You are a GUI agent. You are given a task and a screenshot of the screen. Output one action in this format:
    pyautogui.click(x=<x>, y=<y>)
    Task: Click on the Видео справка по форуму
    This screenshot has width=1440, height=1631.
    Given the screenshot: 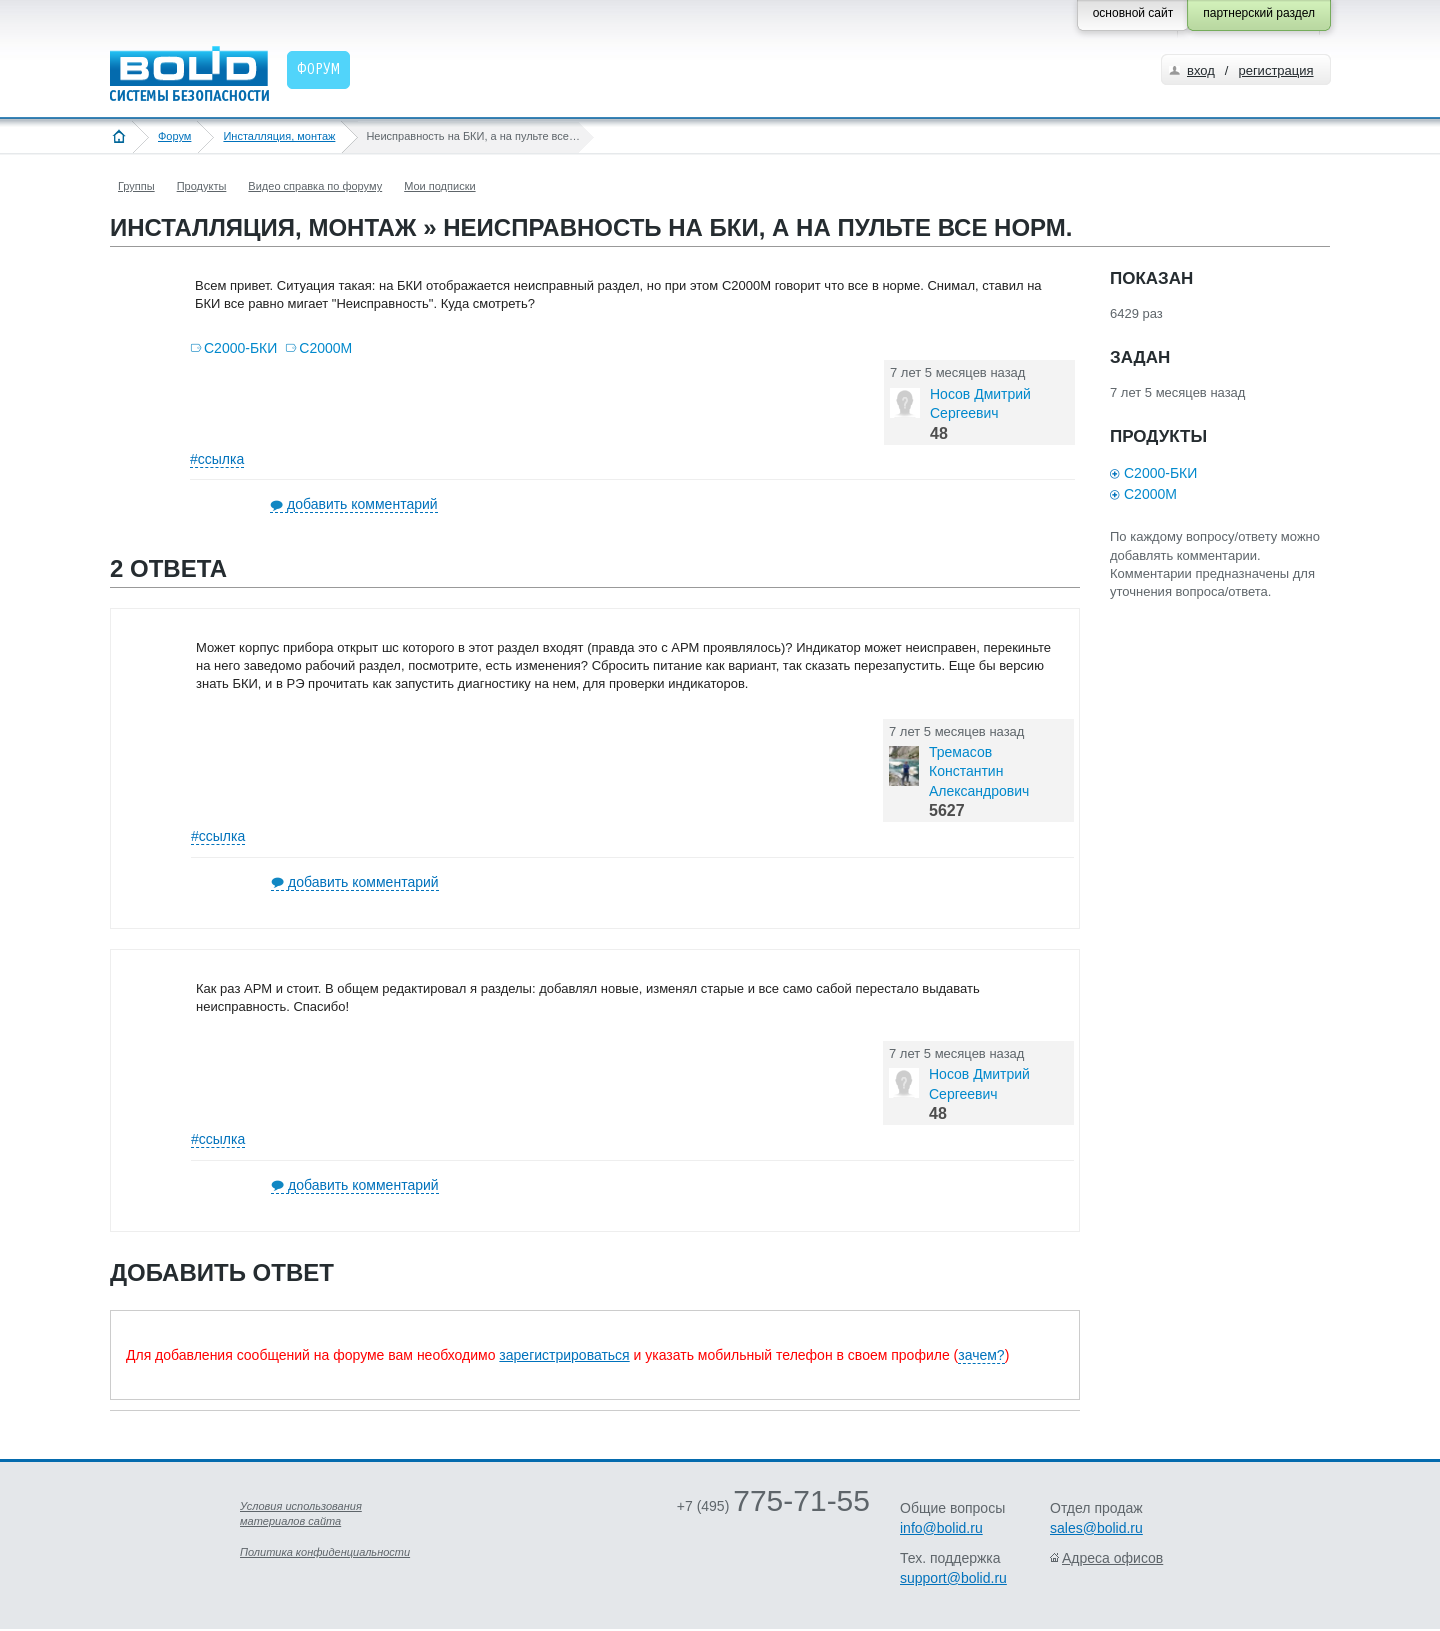 What is the action you would take?
    pyautogui.click(x=315, y=186)
    